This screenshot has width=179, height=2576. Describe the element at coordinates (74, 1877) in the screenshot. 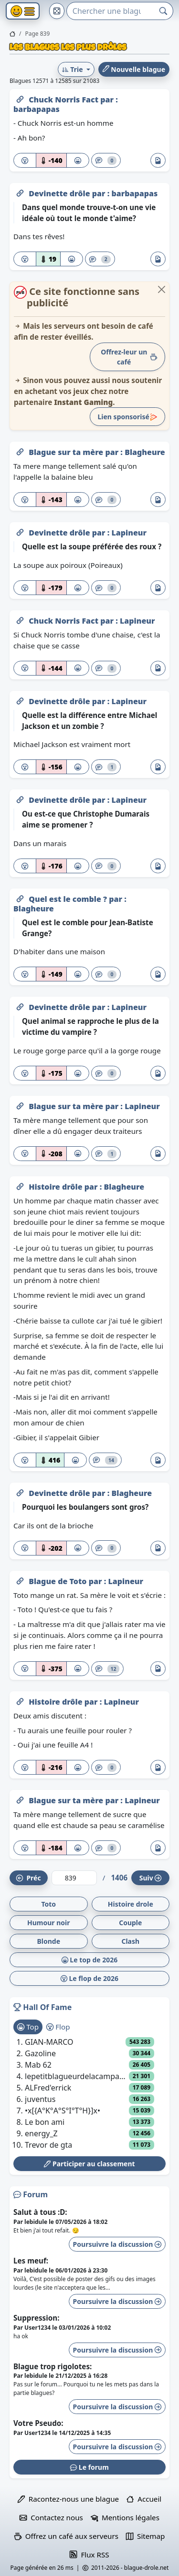

I see `[Numéro de page]` at that location.